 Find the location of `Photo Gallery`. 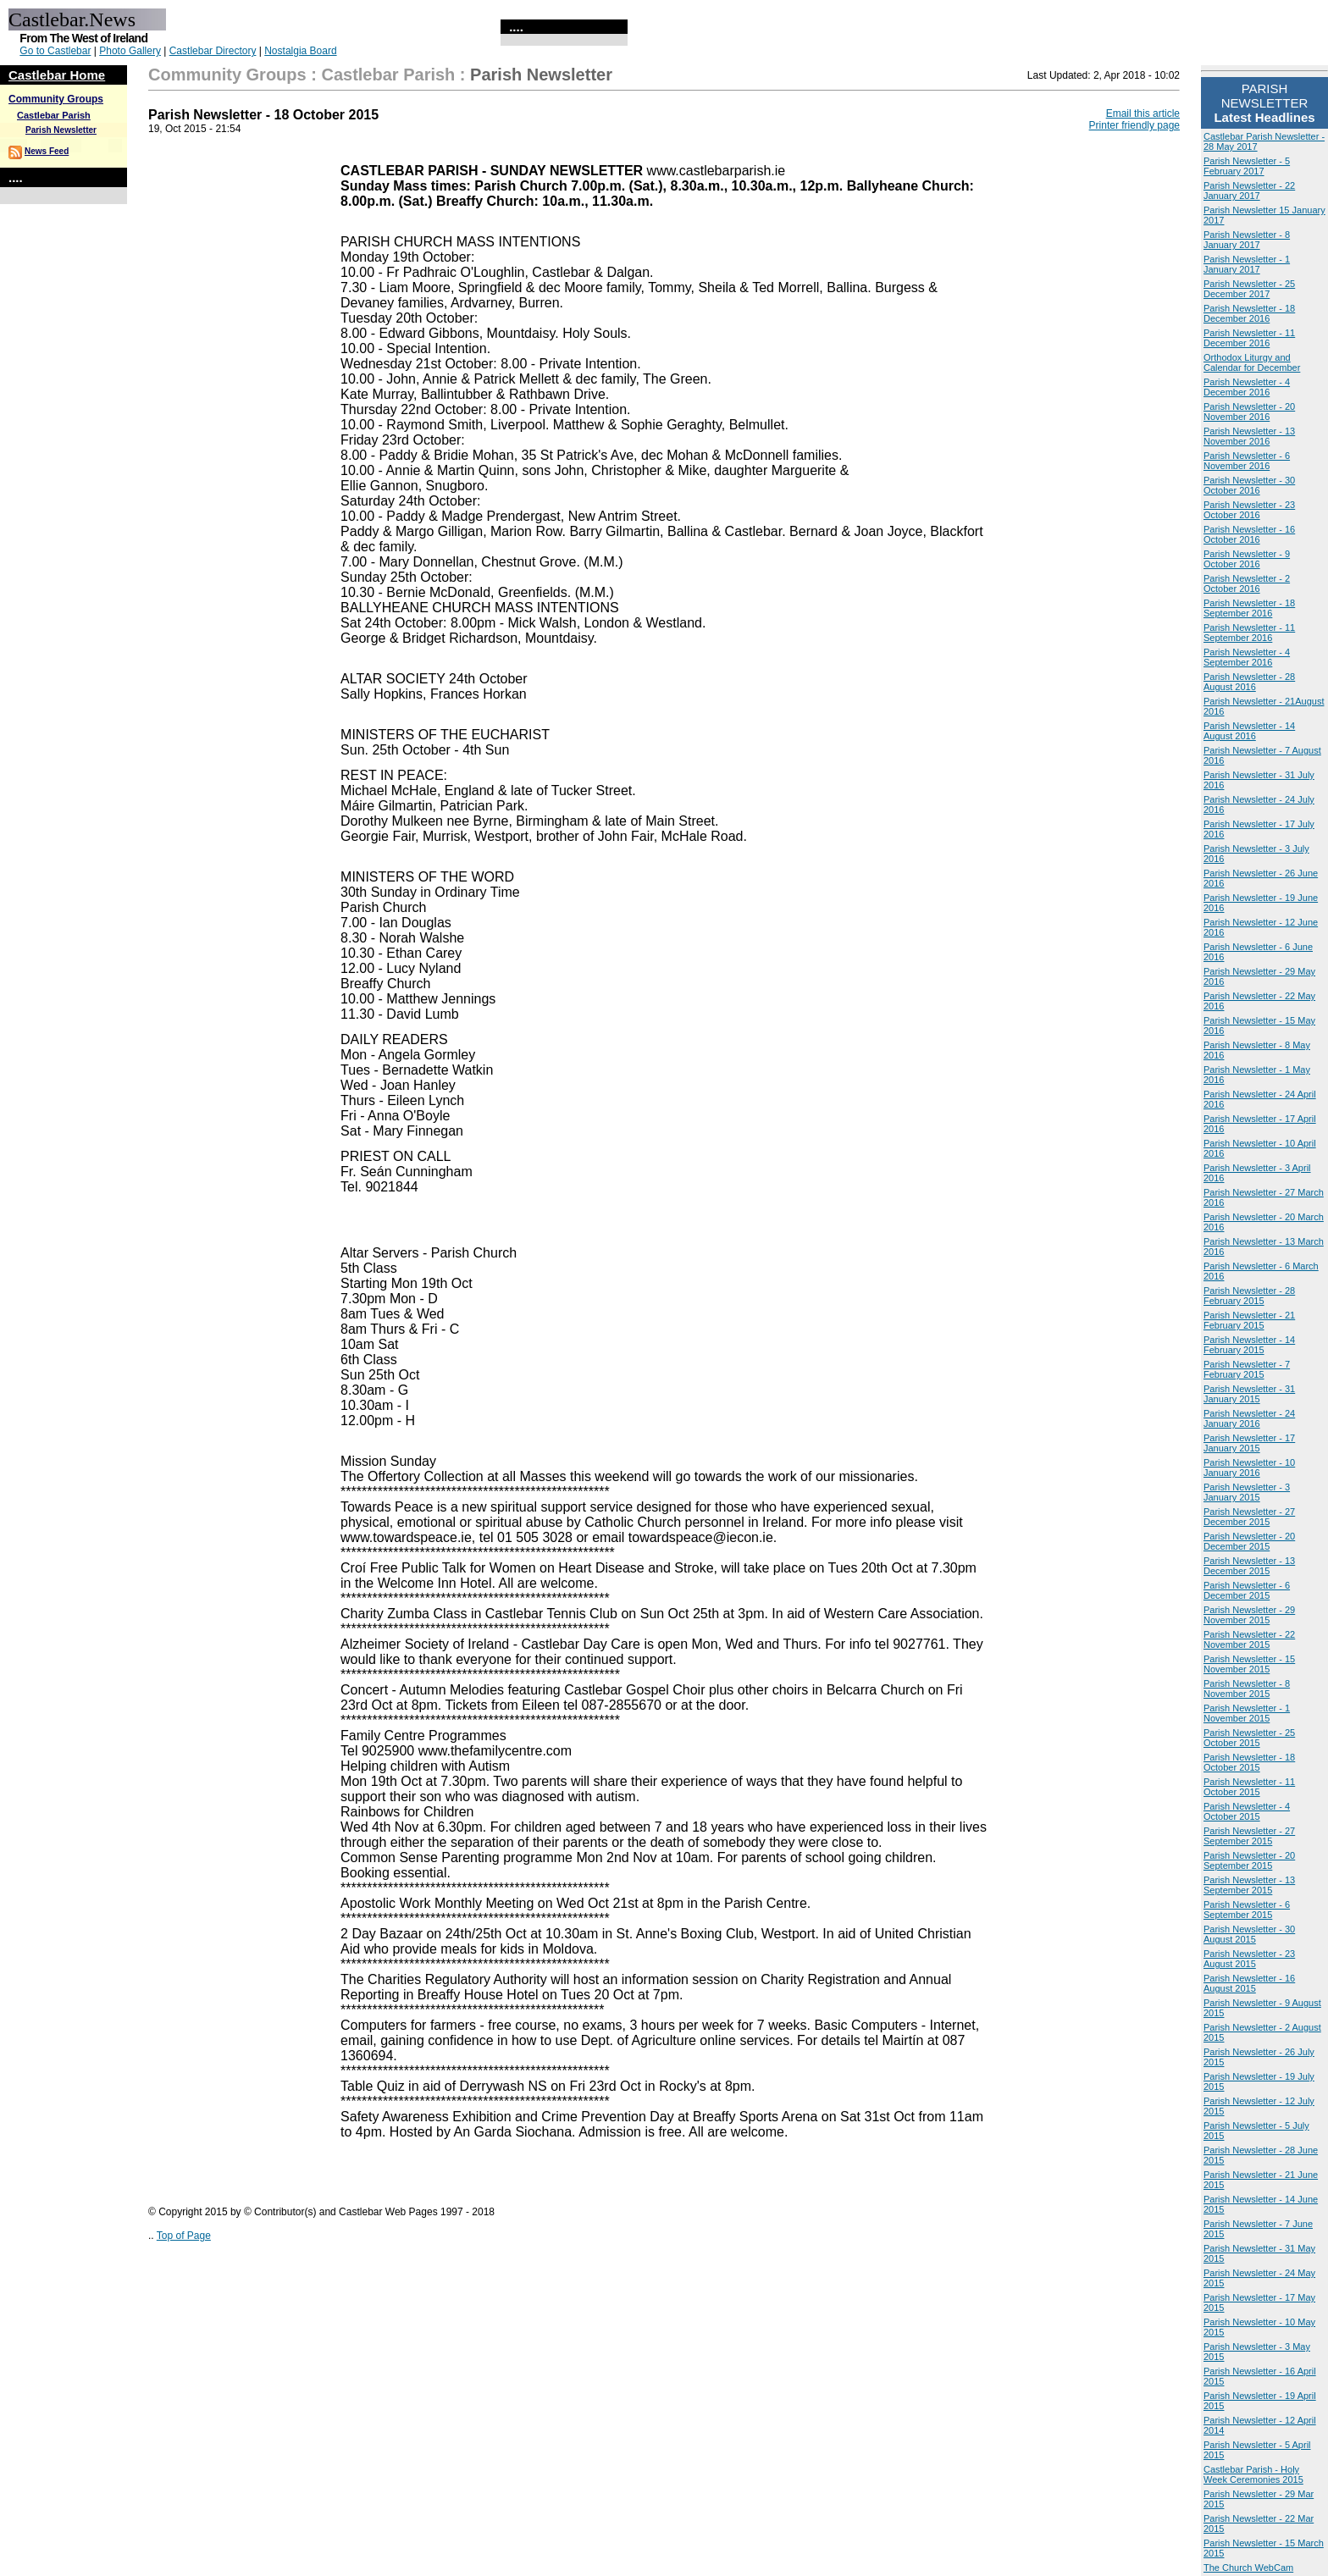

Photo Gallery is located at coordinates (130, 51).